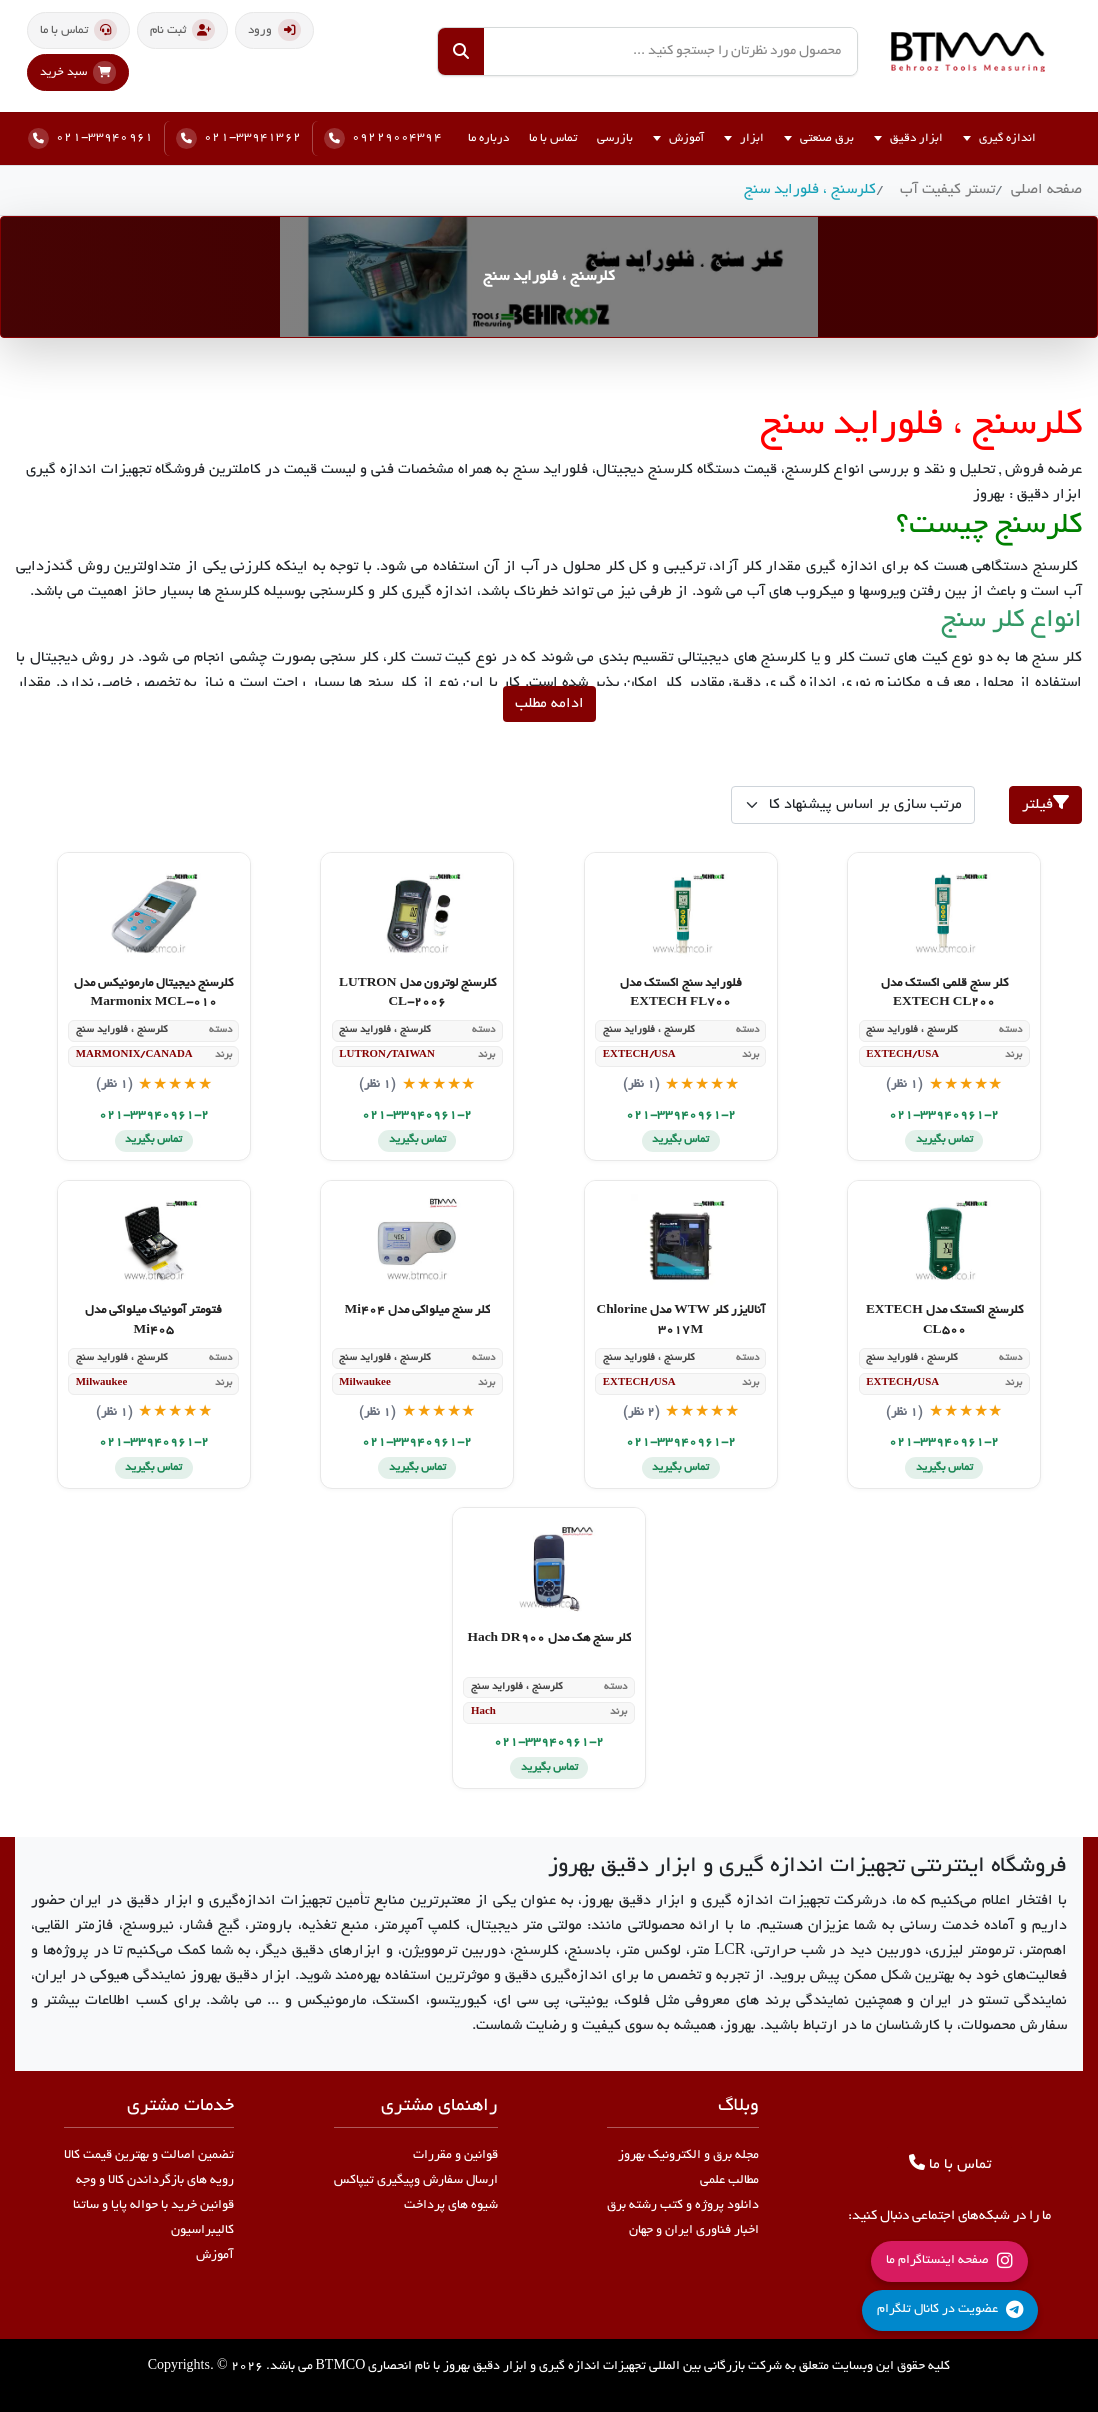 The image size is (1098, 2412). I want to click on صفحه اصلی, so click(1046, 190).